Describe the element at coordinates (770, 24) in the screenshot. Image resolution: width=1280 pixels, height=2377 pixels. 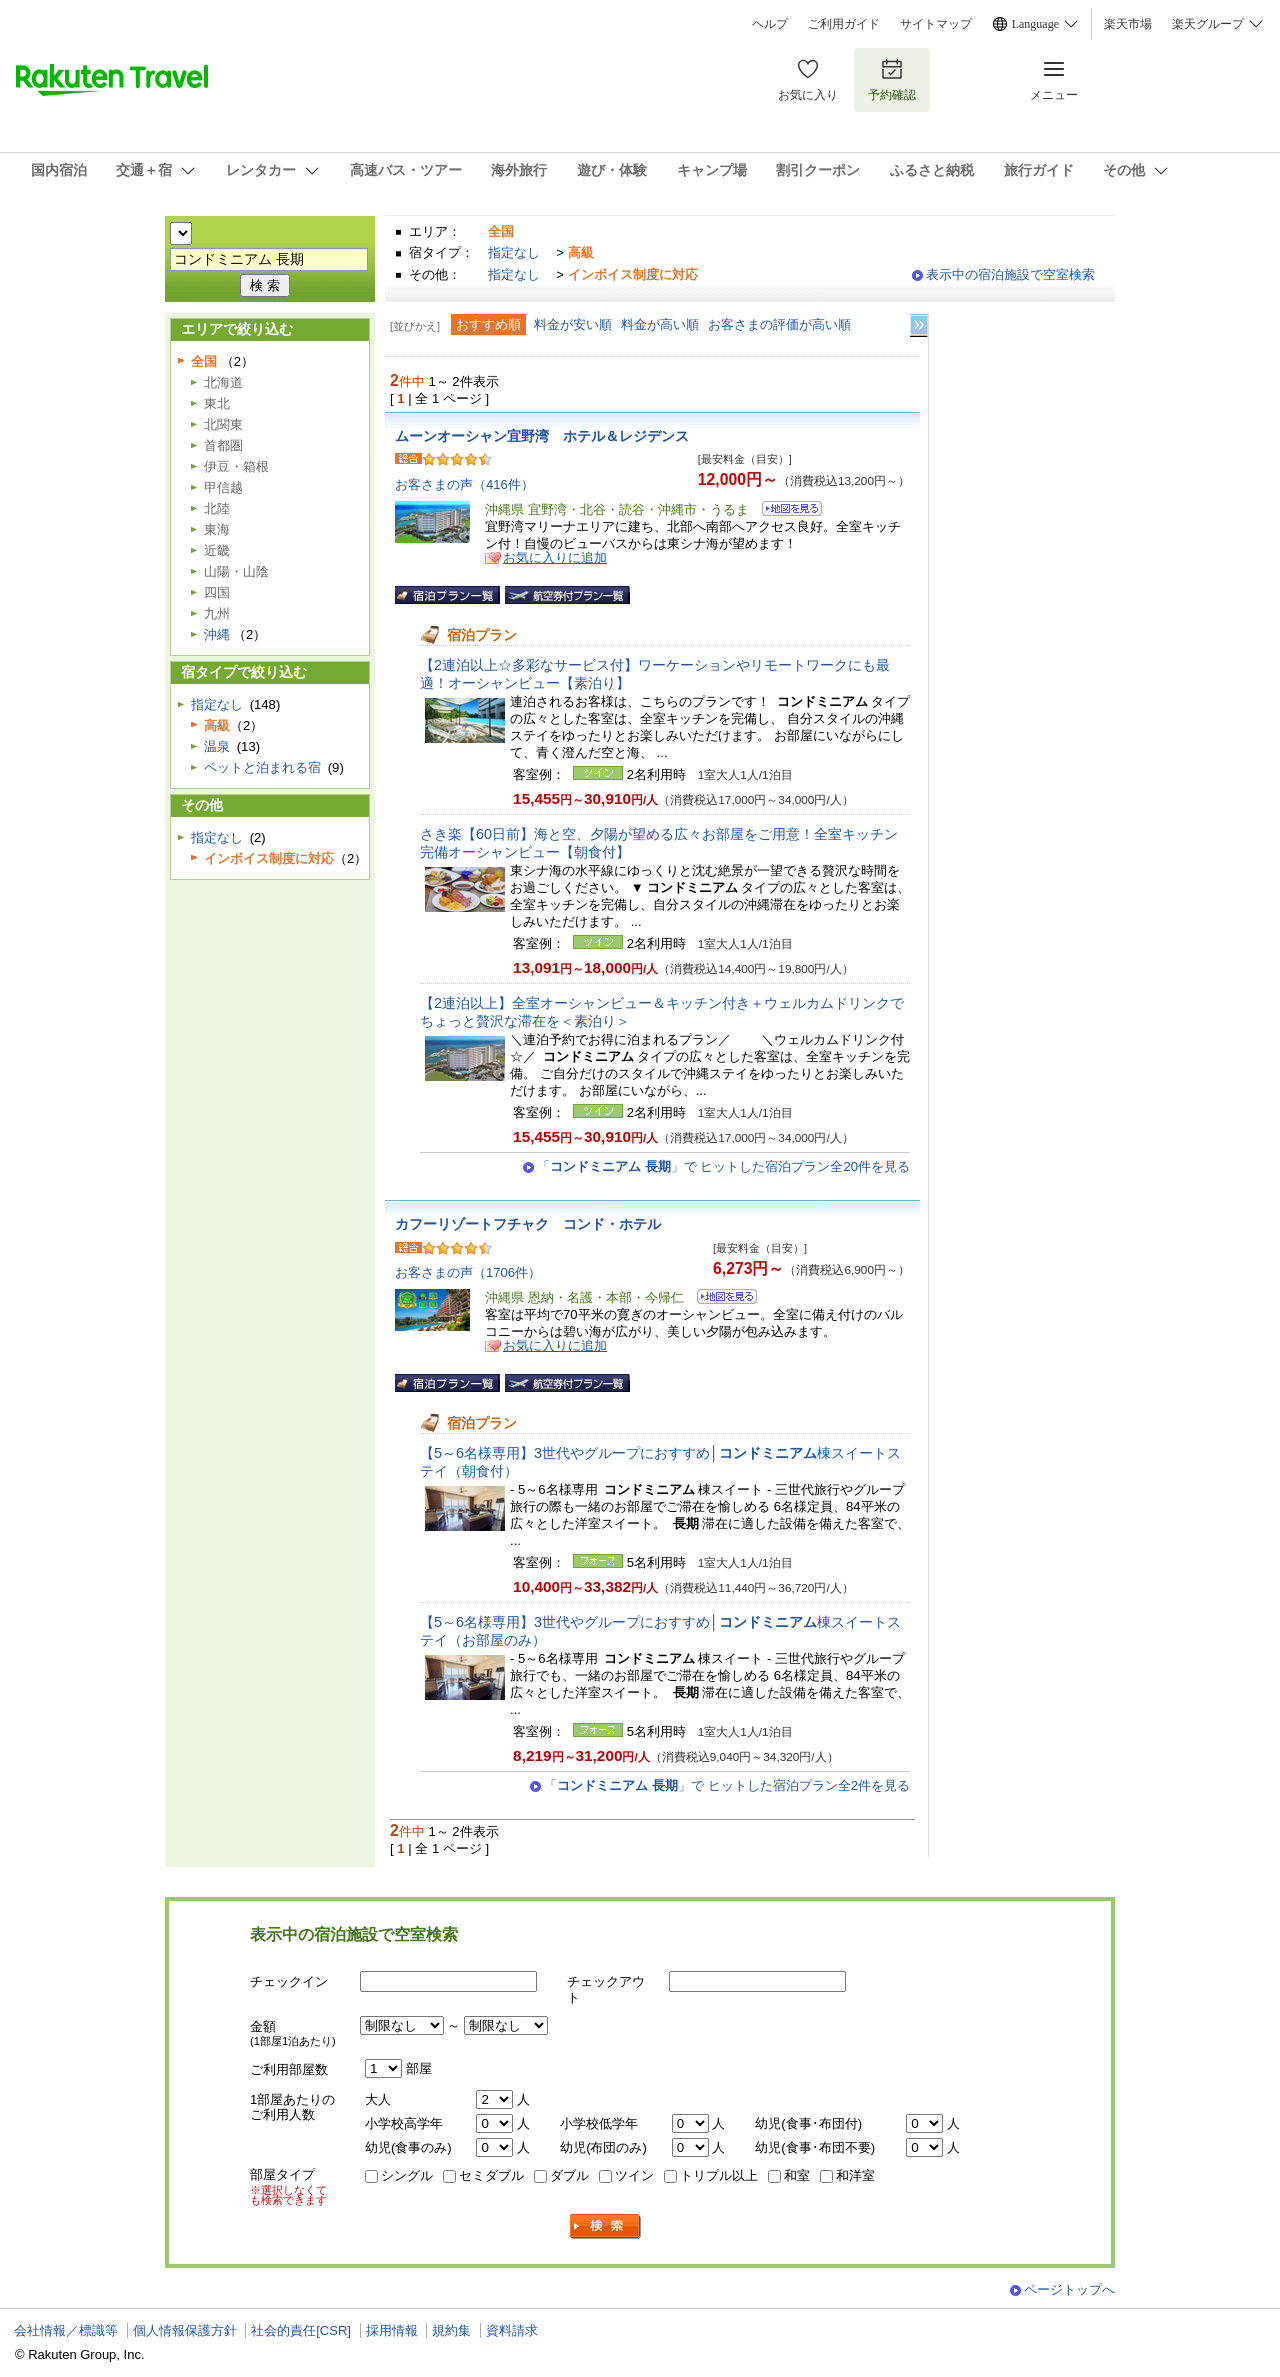
I see `ヘルプ` at that location.